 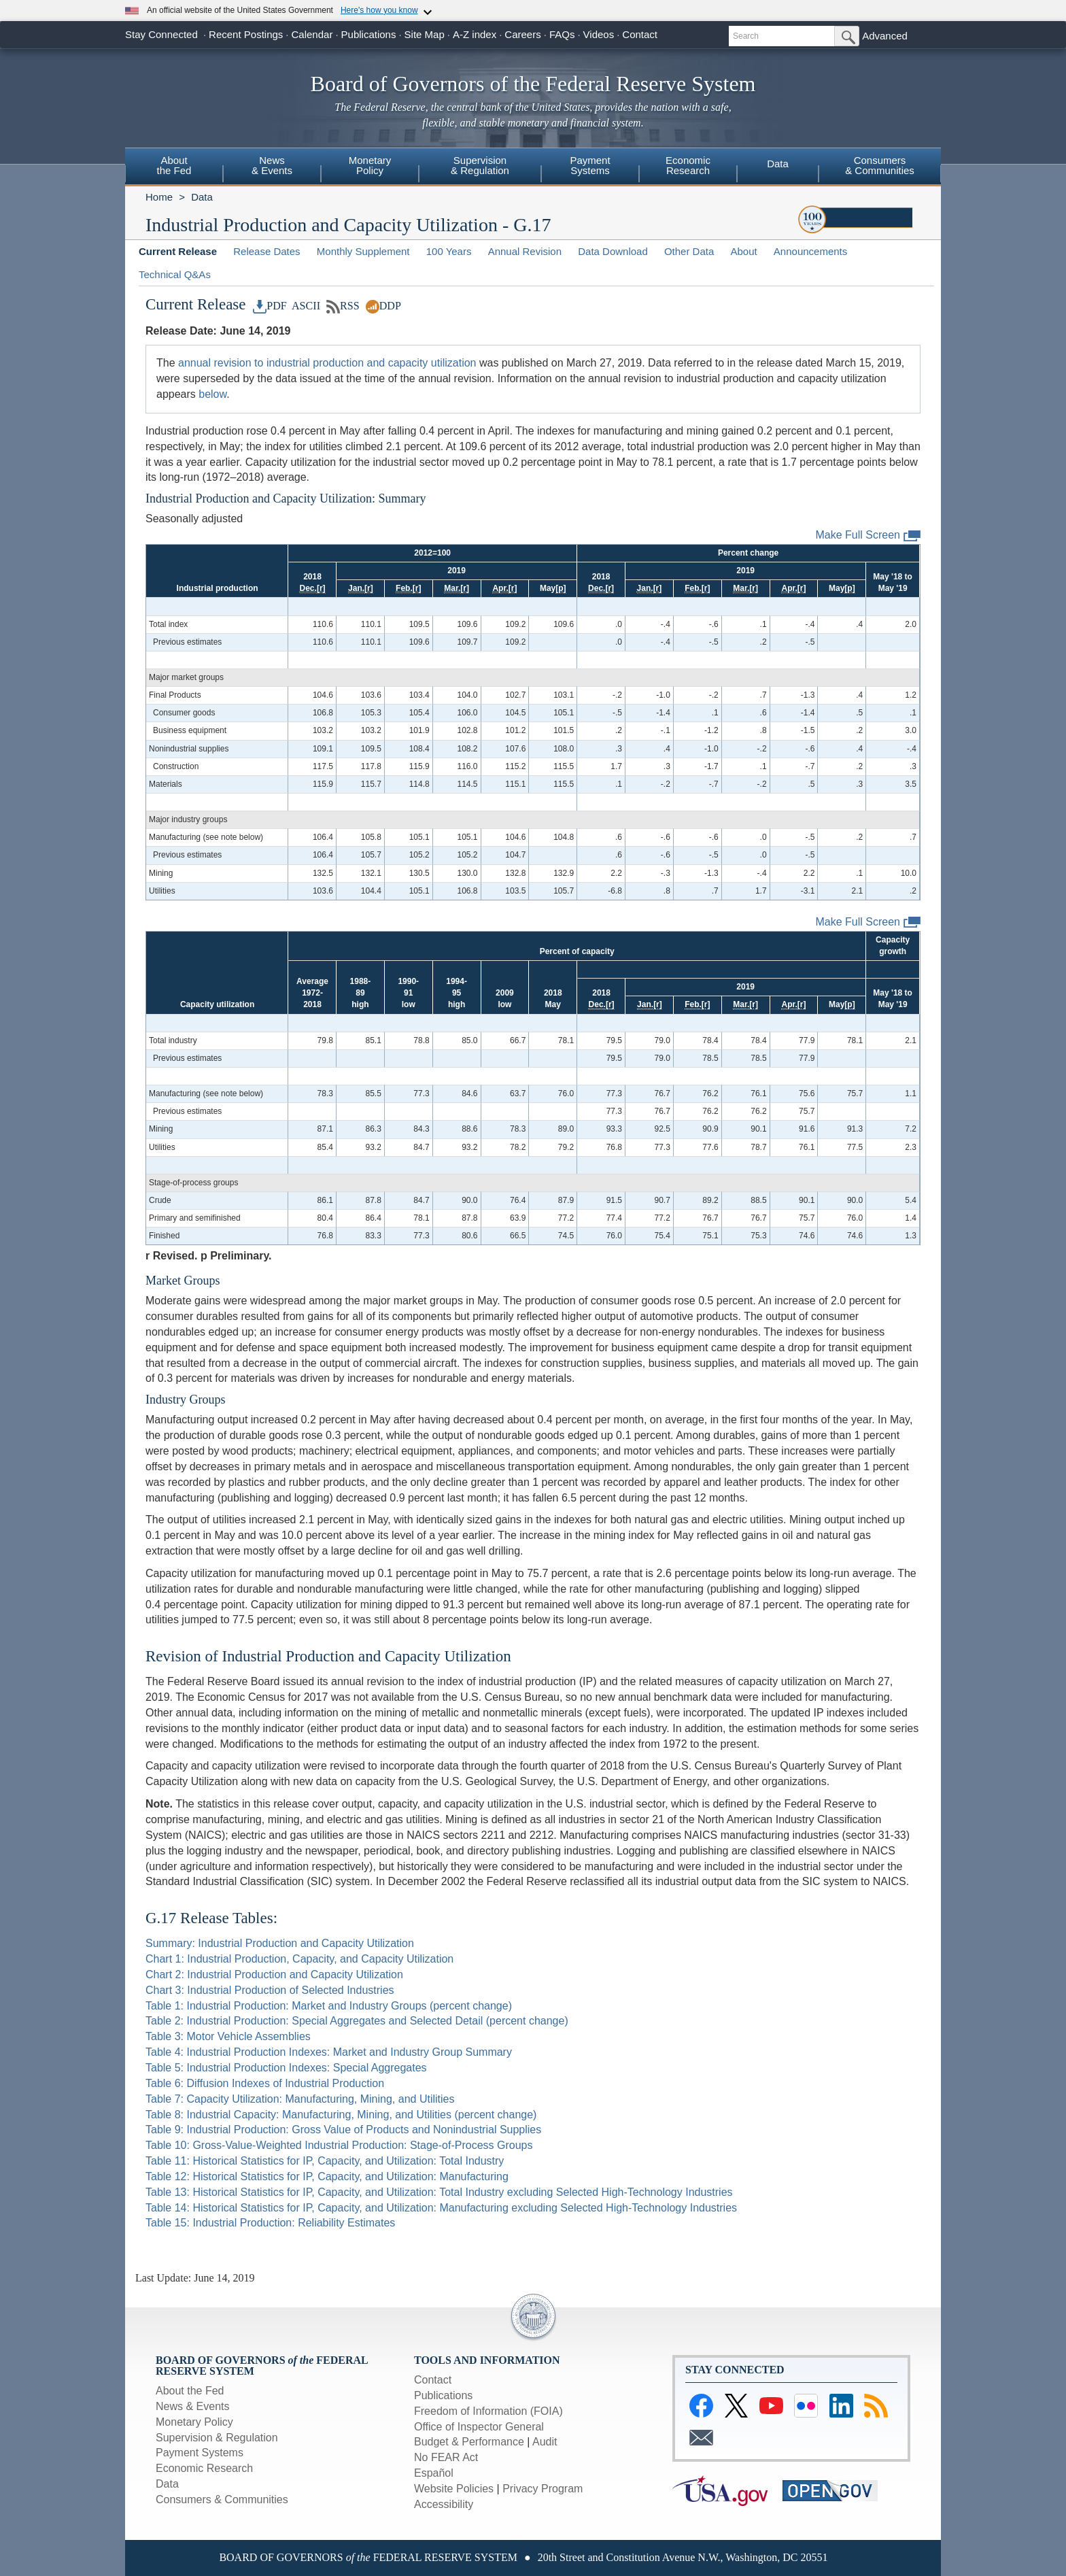 I want to click on Payment Systems, so click(x=199, y=2452).